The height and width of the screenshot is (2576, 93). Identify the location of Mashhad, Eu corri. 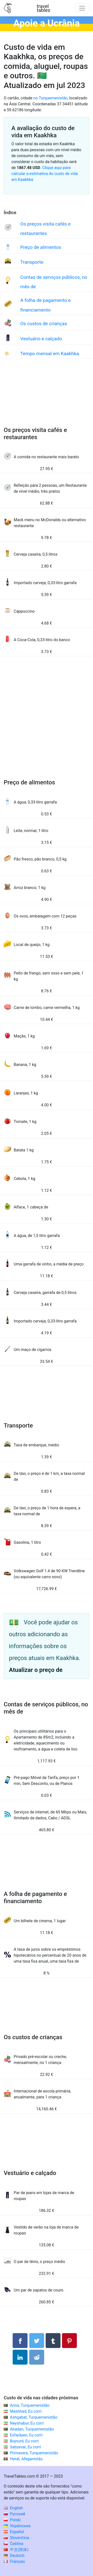
(25, 2411).